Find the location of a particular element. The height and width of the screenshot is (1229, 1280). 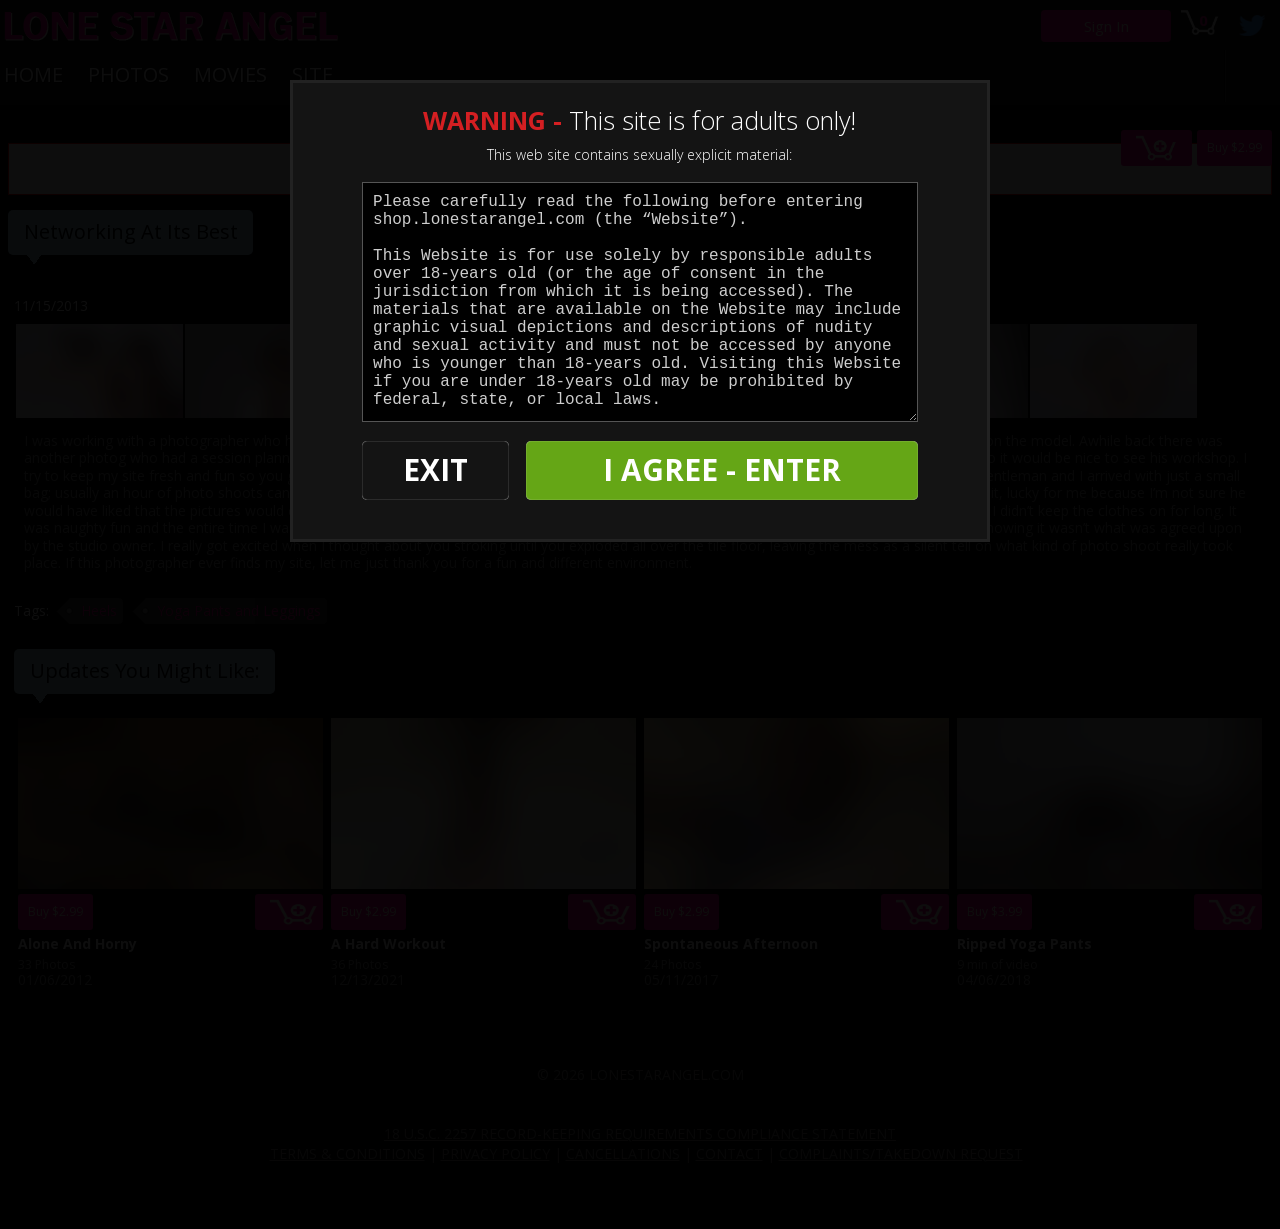

EXIT is located at coordinates (431, 470).